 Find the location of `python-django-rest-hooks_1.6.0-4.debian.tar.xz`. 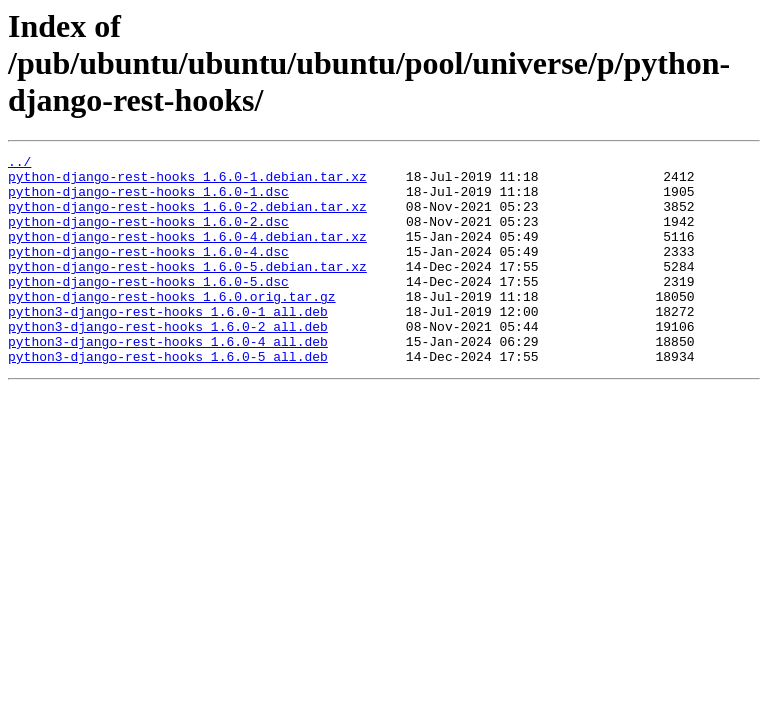

python-django-rest-hooks_1.6.0-4.debian.tar.xz is located at coordinates (187, 254).